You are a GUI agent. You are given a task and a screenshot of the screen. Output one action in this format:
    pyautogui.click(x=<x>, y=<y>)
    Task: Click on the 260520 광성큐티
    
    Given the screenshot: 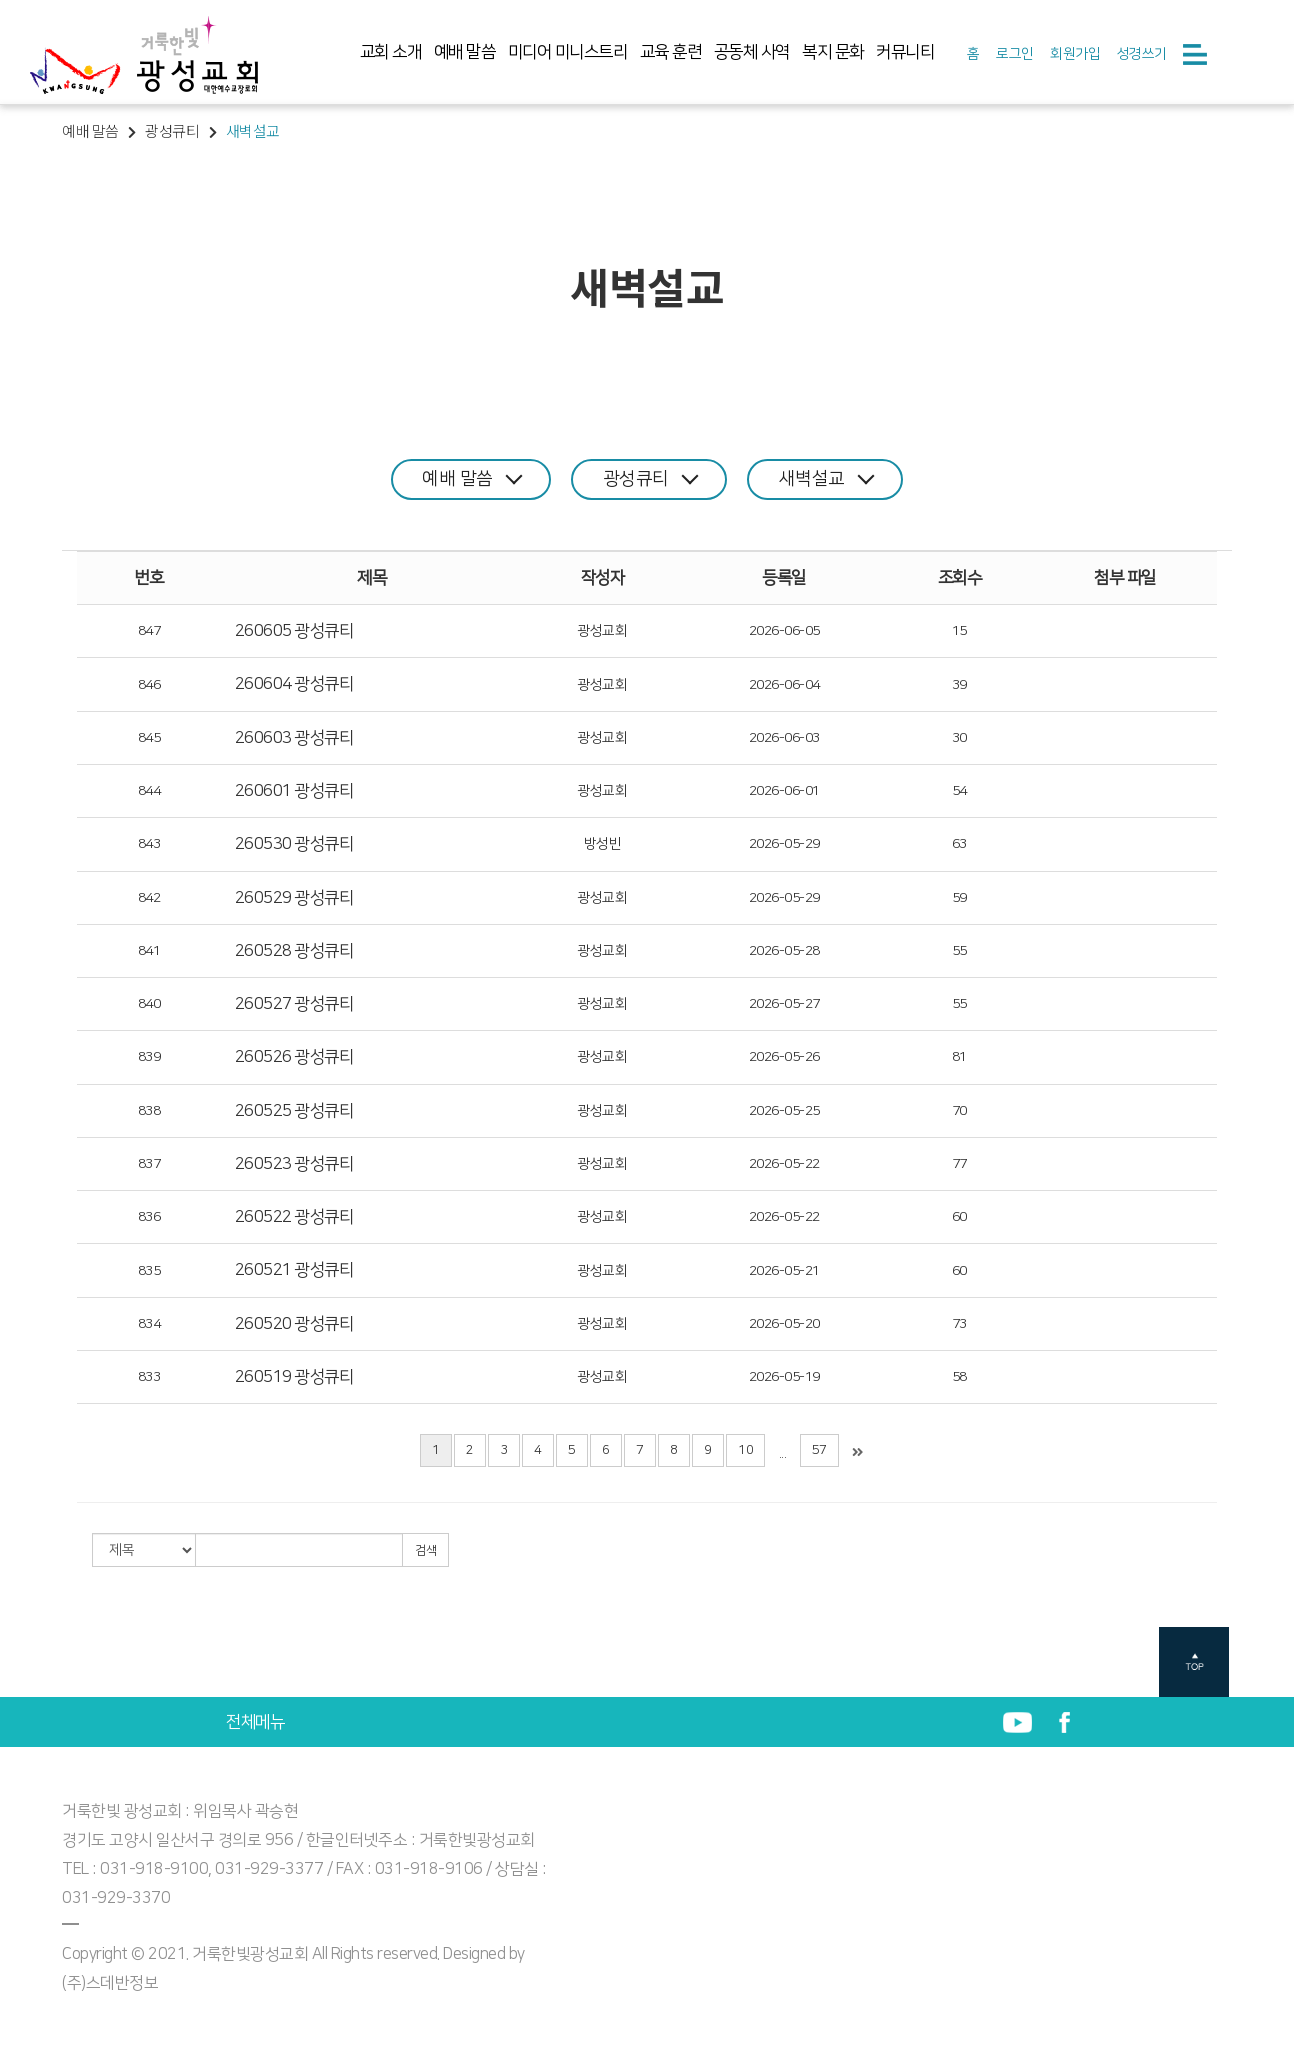 What is the action you would take?
    pyautogui.click(x=294, y=1324)
    